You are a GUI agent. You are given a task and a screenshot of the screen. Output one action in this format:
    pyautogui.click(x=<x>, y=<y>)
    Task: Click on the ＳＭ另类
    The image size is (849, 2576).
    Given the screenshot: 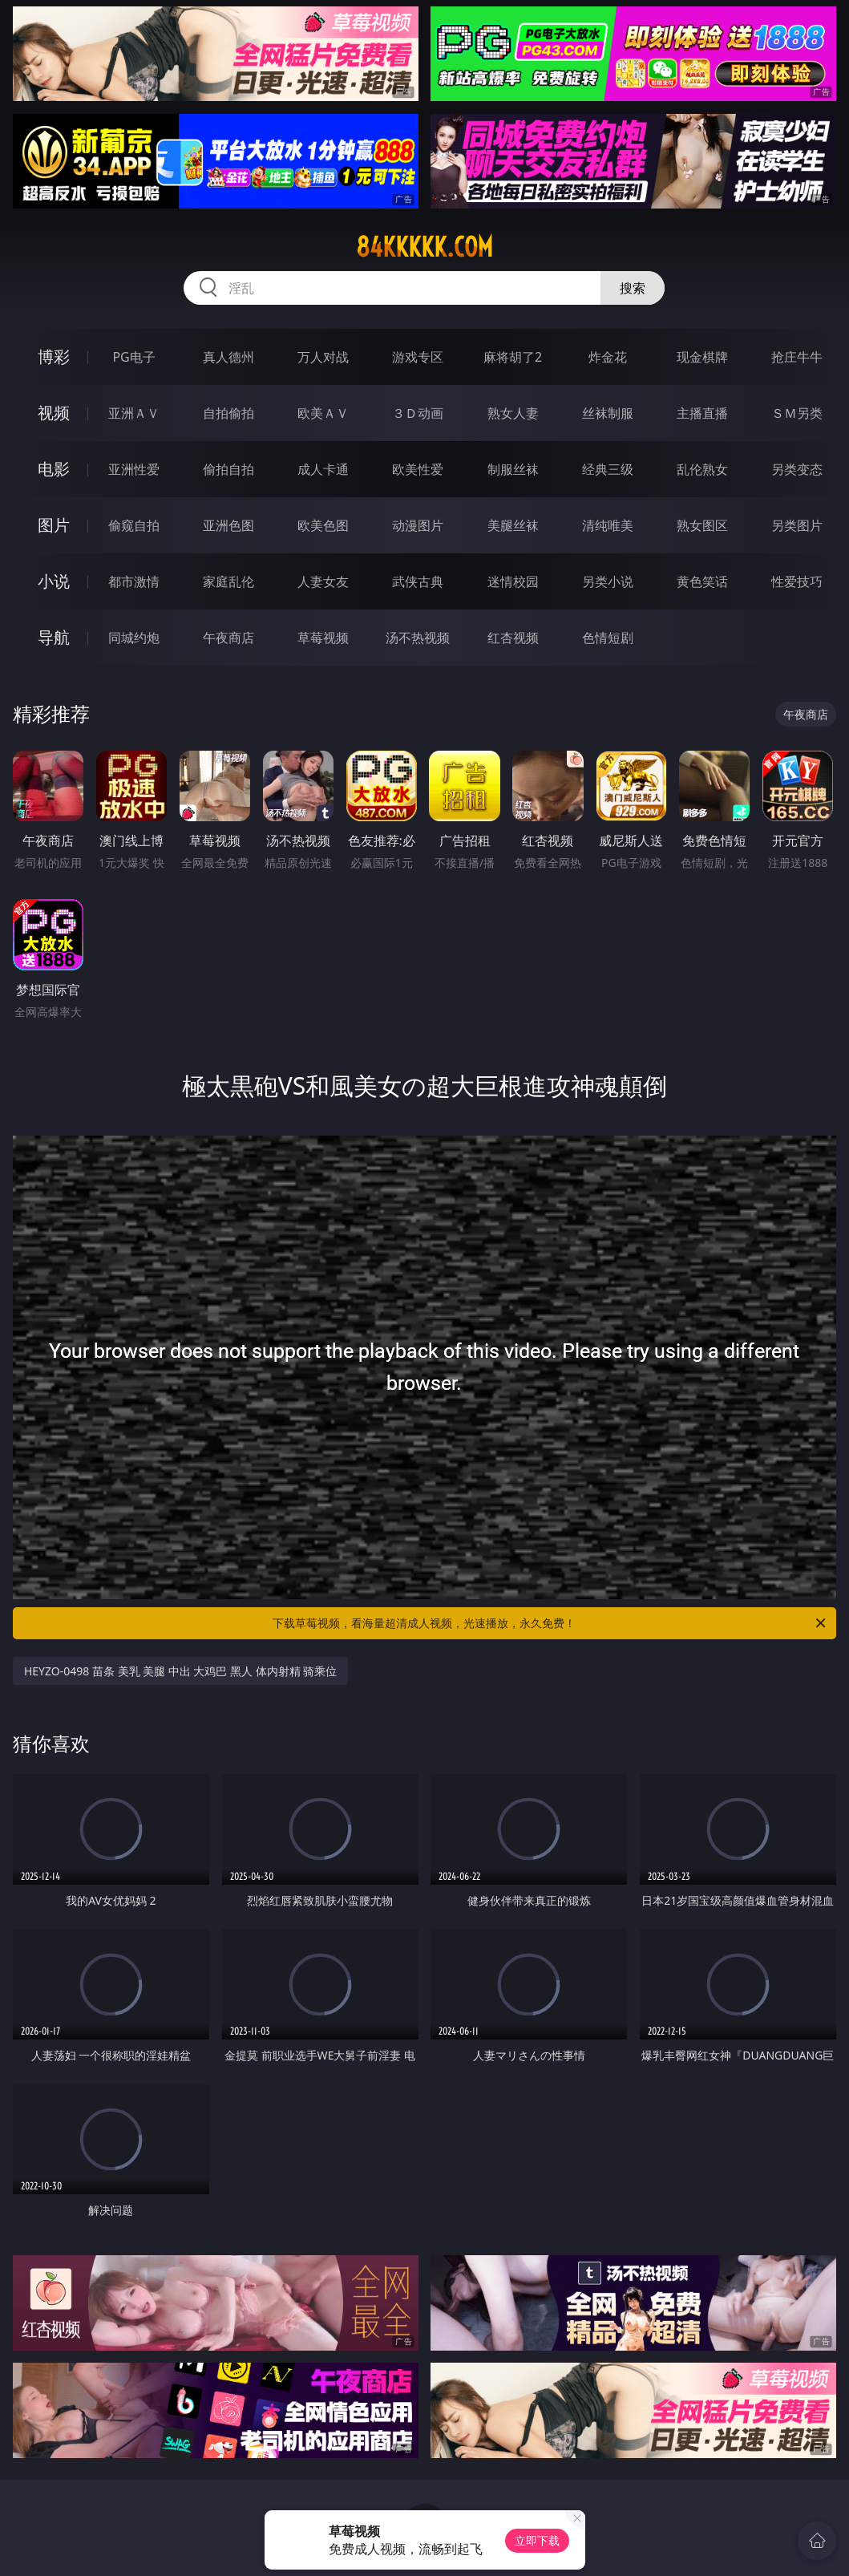 What is the action you would take?
    pyautogui.click(x=797, y=413)
    